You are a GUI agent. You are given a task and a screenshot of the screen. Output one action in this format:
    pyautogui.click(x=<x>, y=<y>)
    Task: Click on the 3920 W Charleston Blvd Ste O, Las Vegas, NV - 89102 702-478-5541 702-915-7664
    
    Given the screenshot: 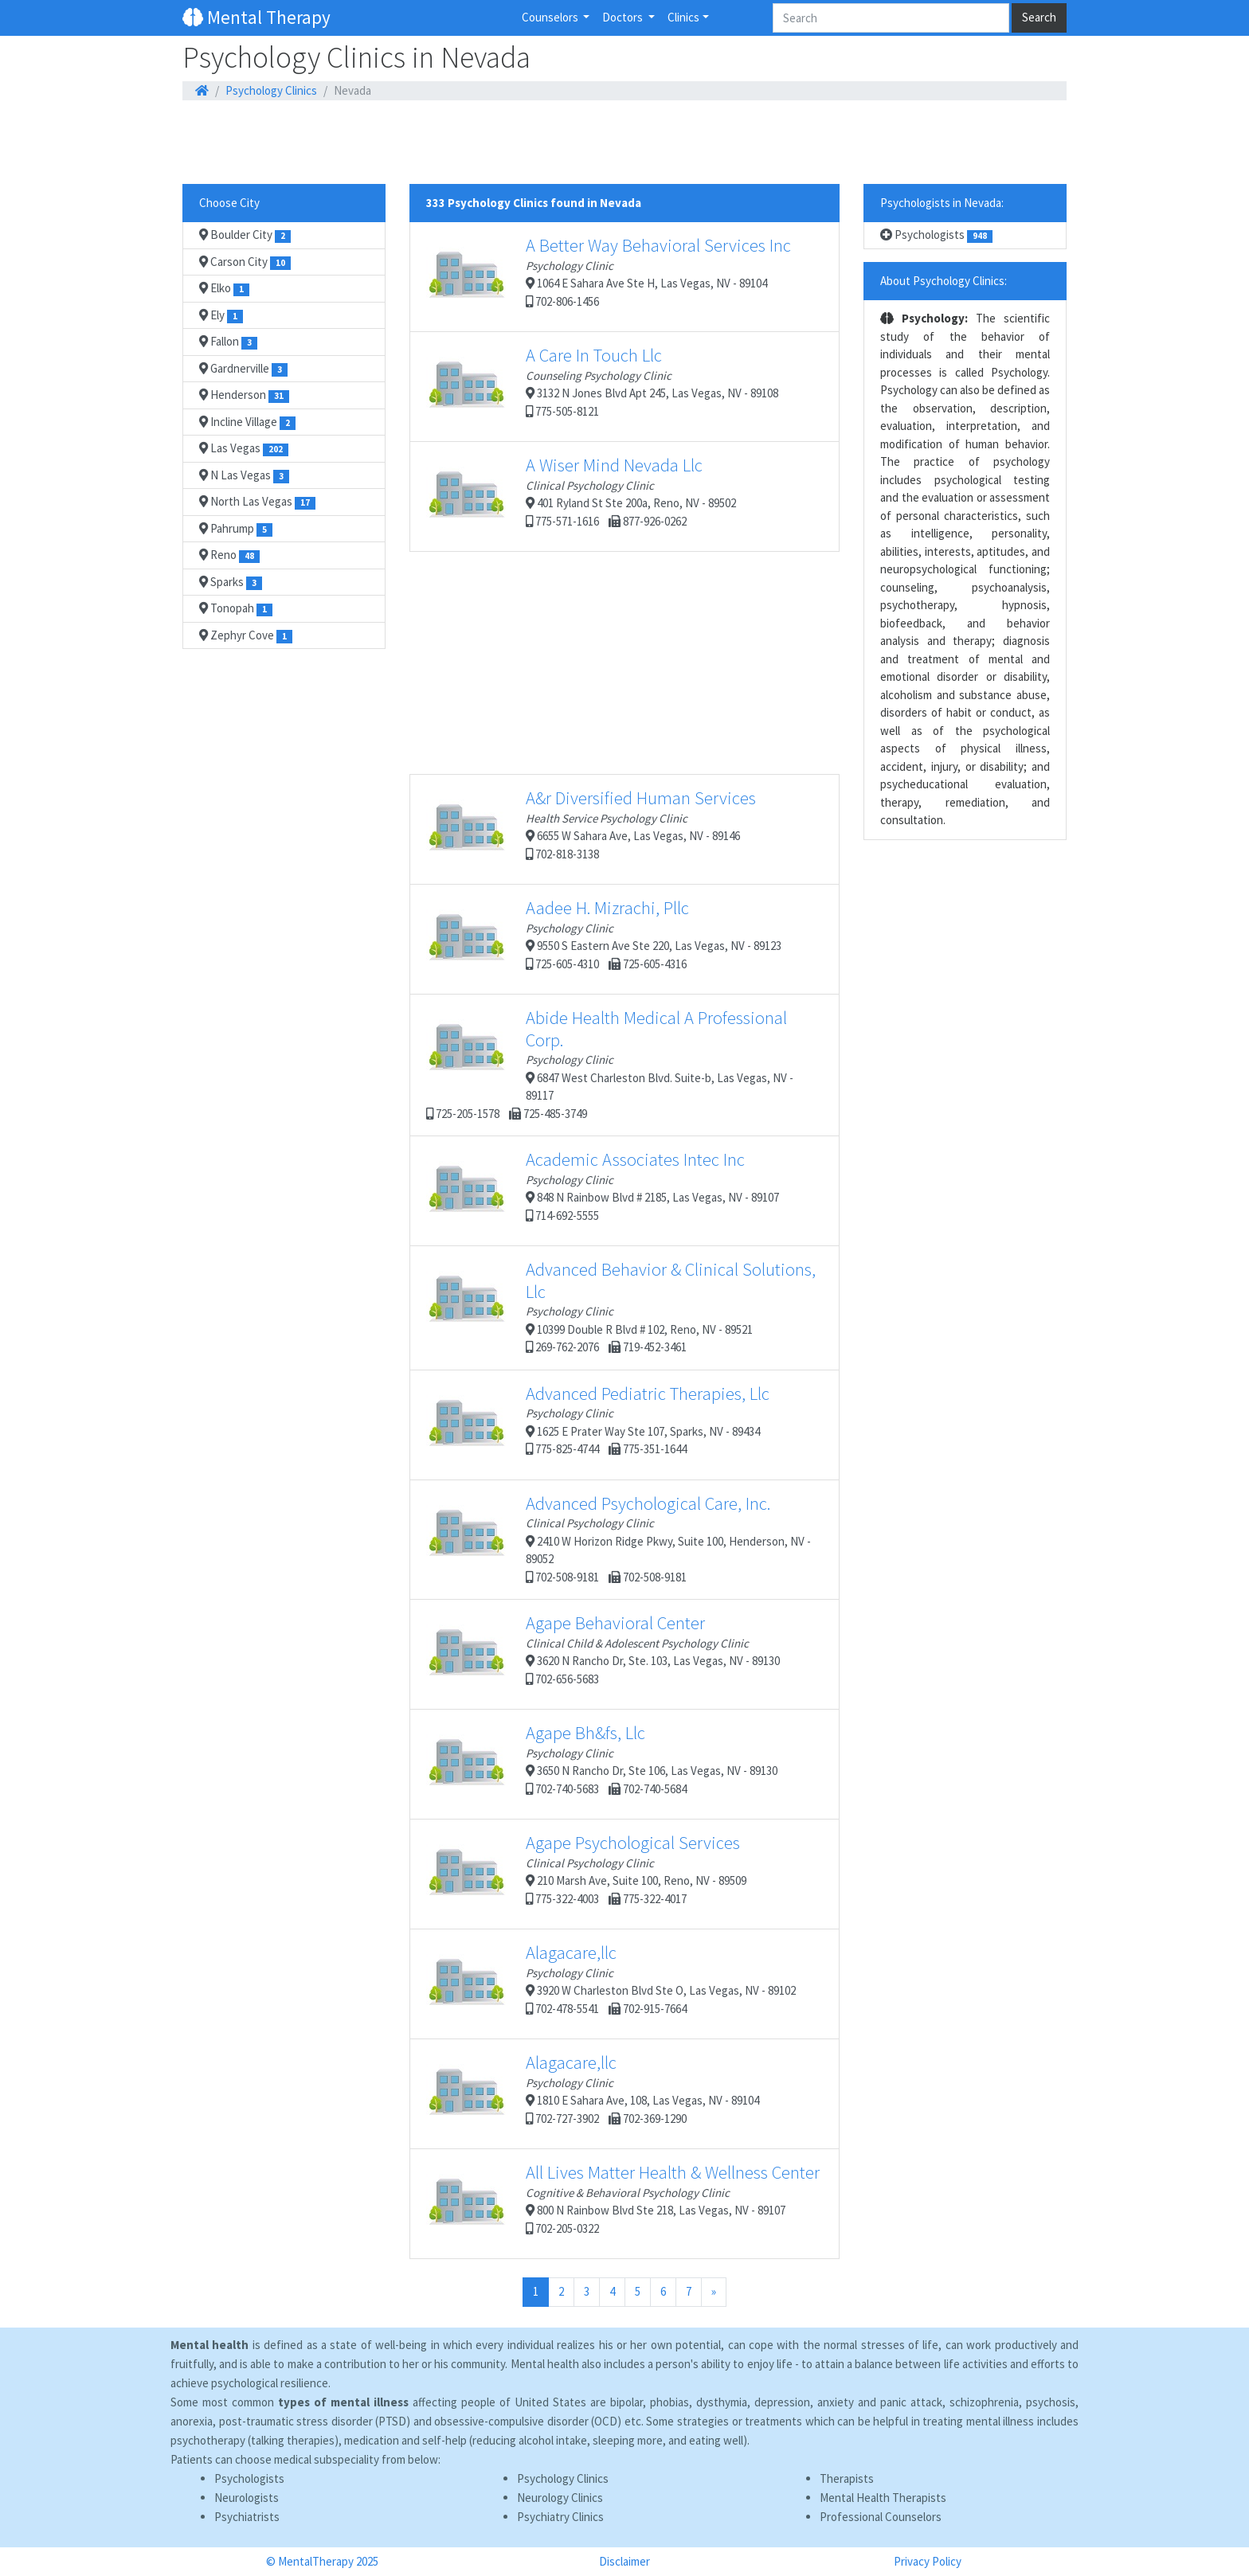 What is the action you would take?
    pyautogui.click(x=611, y=1983)
    